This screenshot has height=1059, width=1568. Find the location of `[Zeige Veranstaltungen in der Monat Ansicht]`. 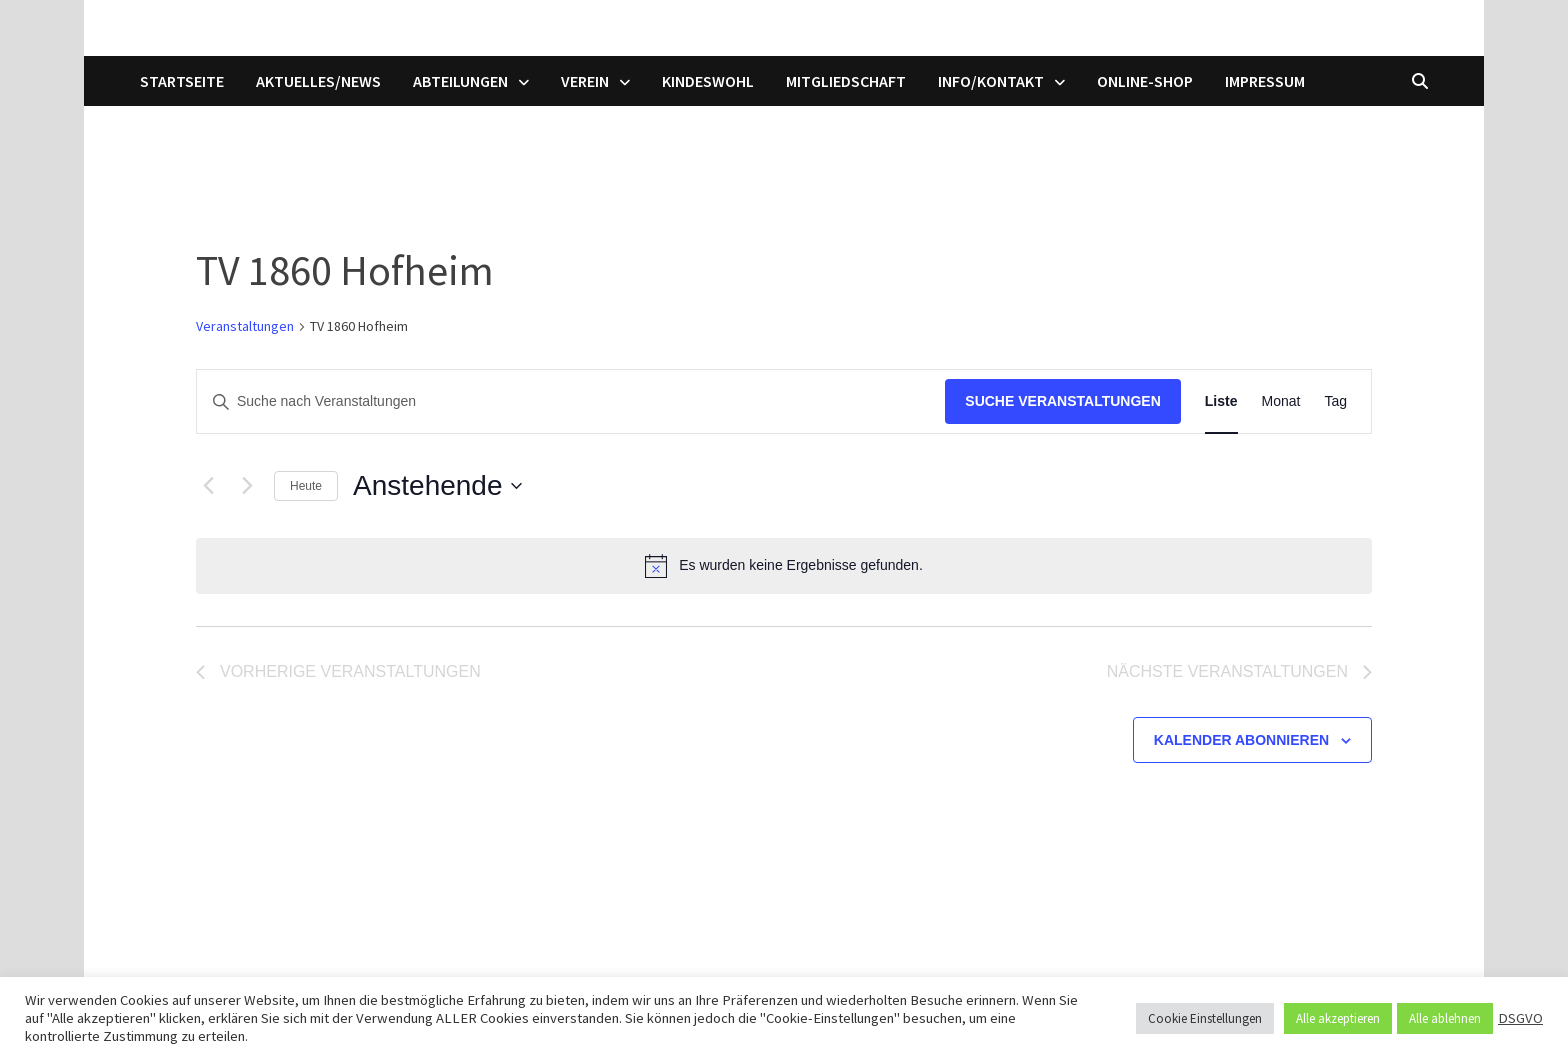

[Zeige Veranstaltungen in der Monat Ansicht] is located at coordinates (1281, 401).